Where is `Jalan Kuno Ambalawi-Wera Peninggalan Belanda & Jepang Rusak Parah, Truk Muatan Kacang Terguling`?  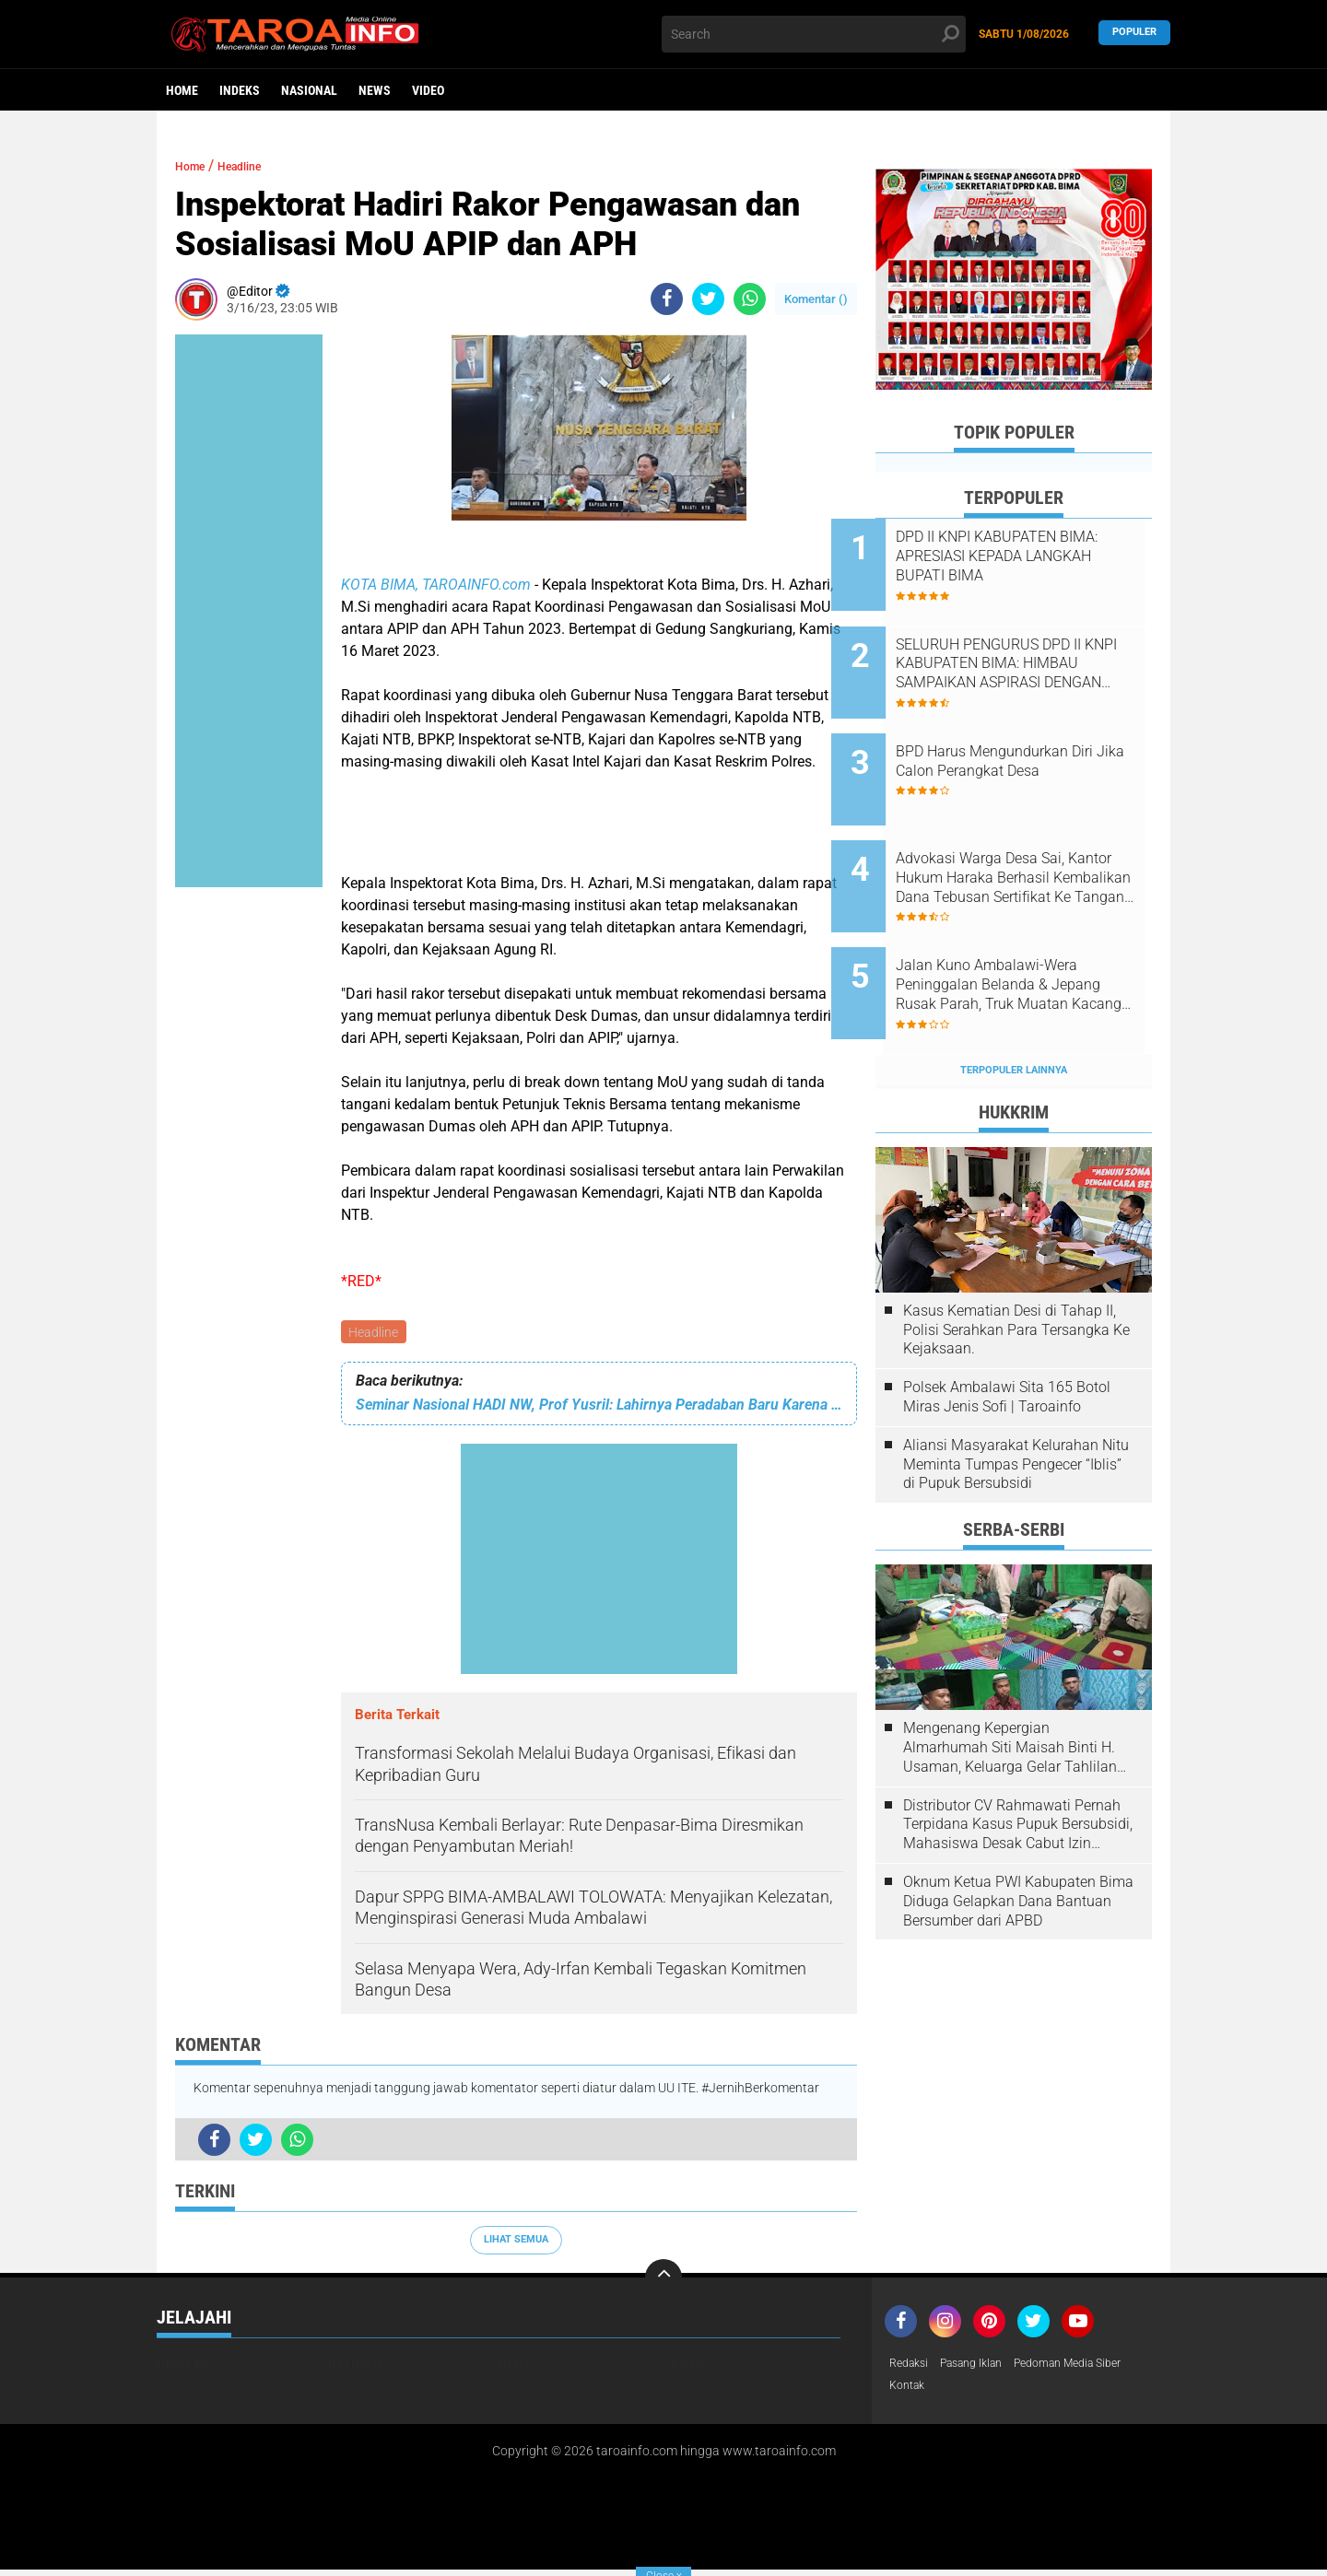
Jalan Kuno Ambalawi-Wera Peninggalan Belanda & Jepang Rusak Parah, Truk Muatan Kacang Terguling is located at coordinates (1030, 928).